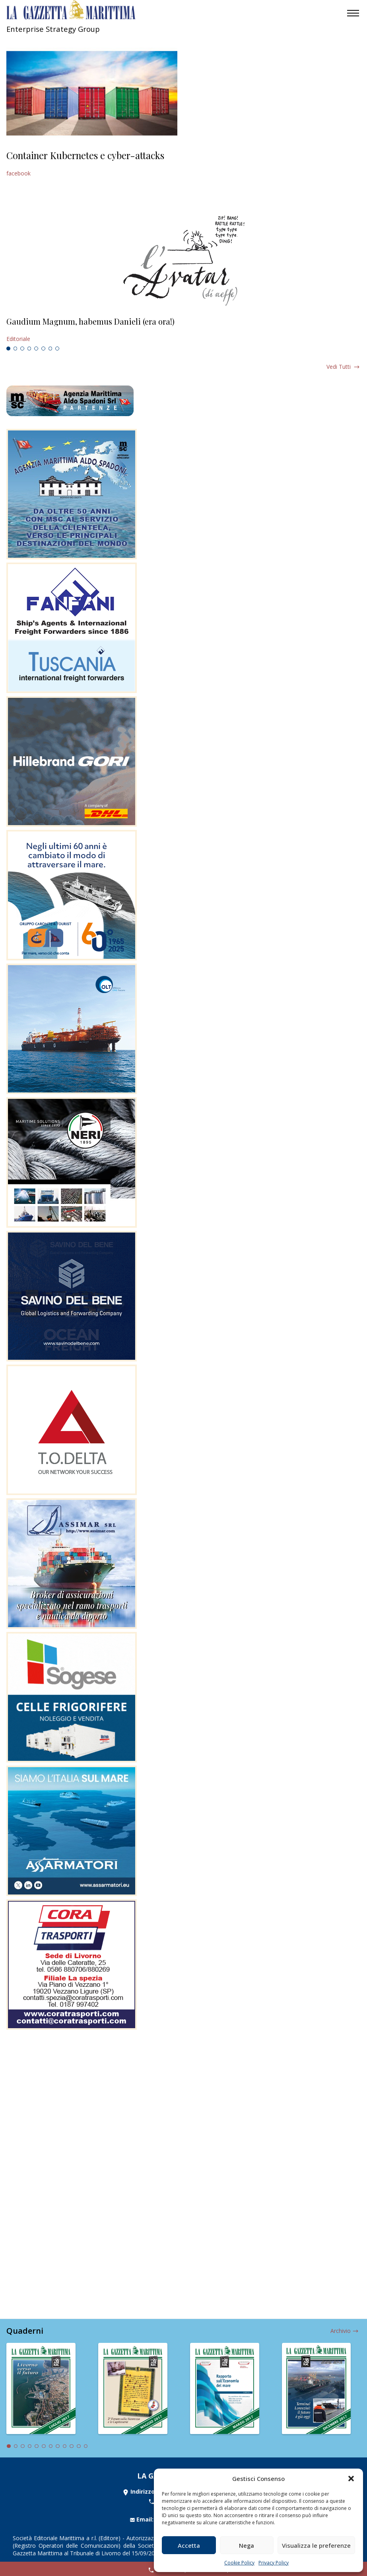 The width and height of the screenshot is (367, 2576). What do you see at coordinates (18, 173) in the screenshot?
I see `facebook` at bounding box center [18, 173].